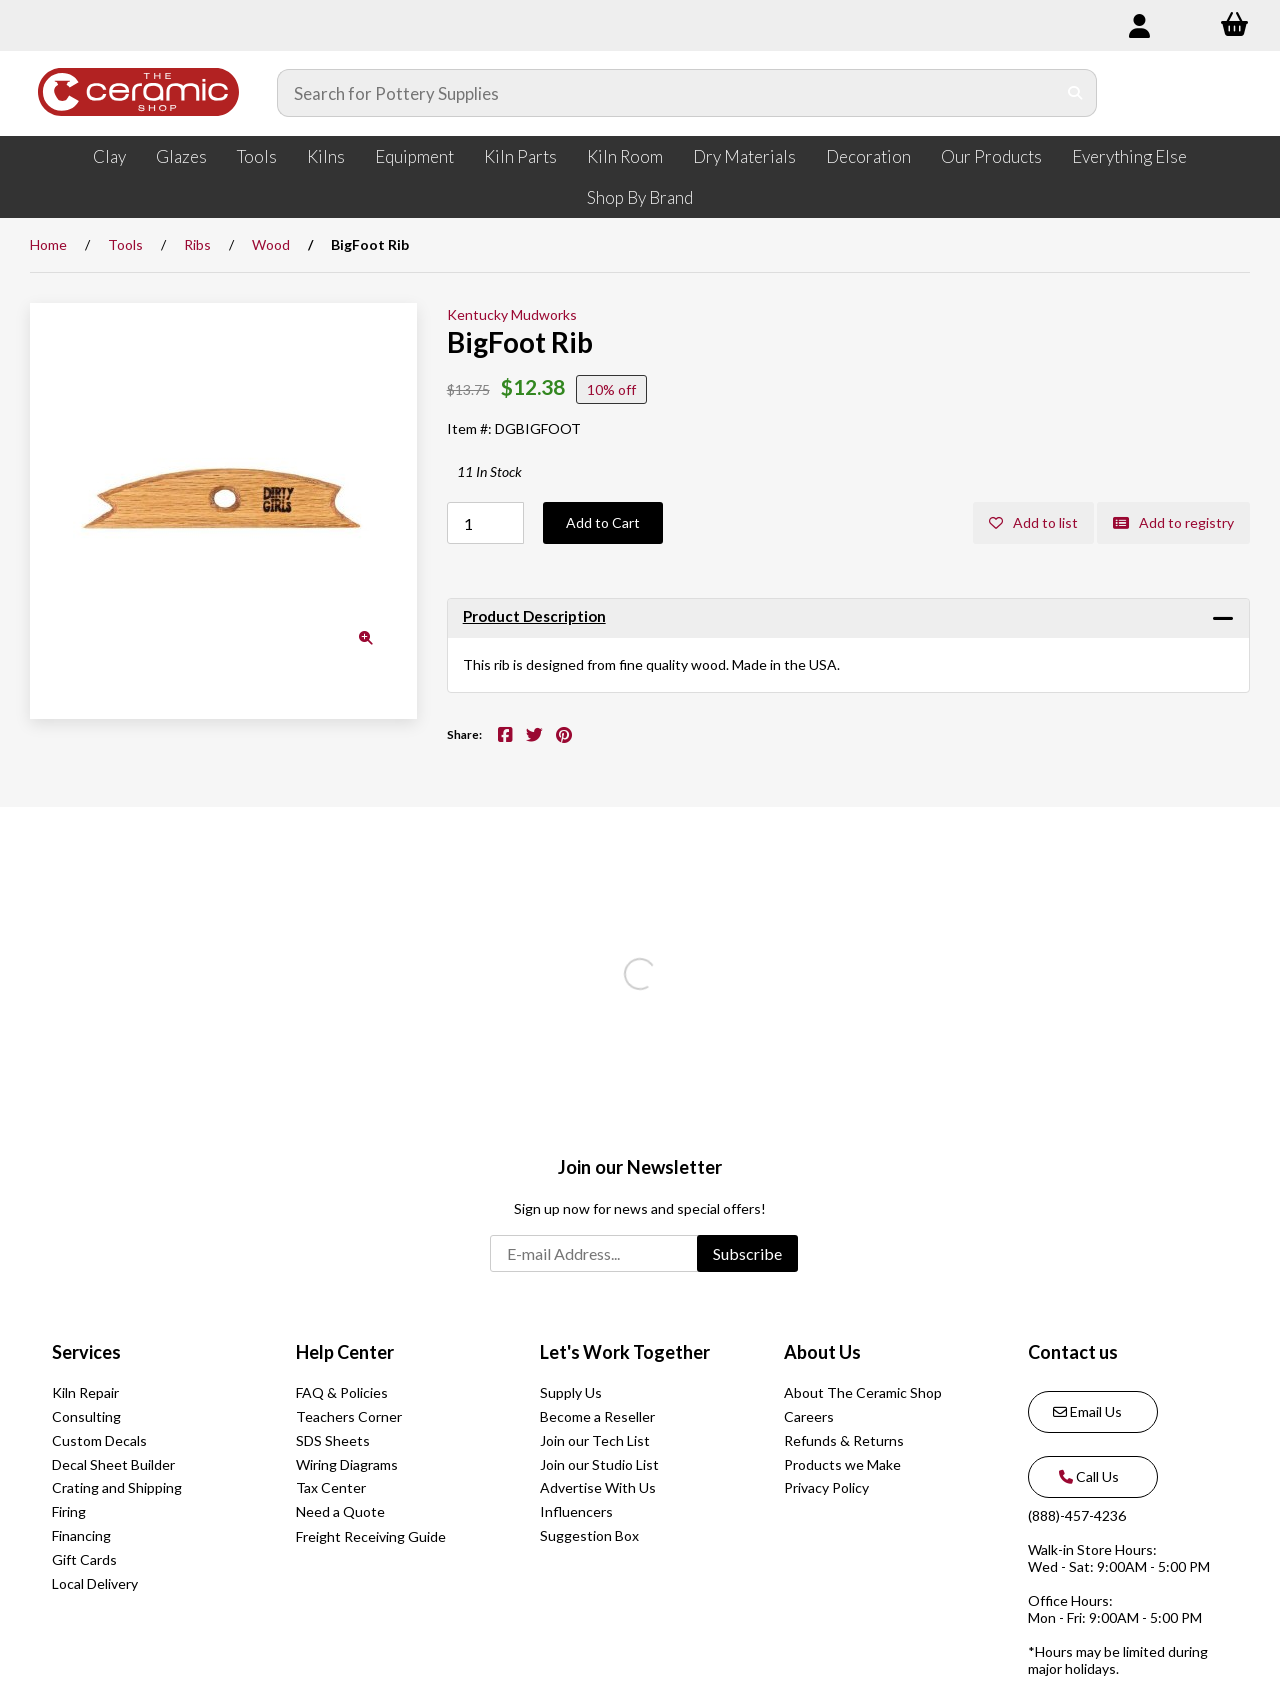 This screenshot has height=1701, width=1280. Describe the element at coordinates (589, 1535) in the screenshot. I see `Suggestion Box` at that location.